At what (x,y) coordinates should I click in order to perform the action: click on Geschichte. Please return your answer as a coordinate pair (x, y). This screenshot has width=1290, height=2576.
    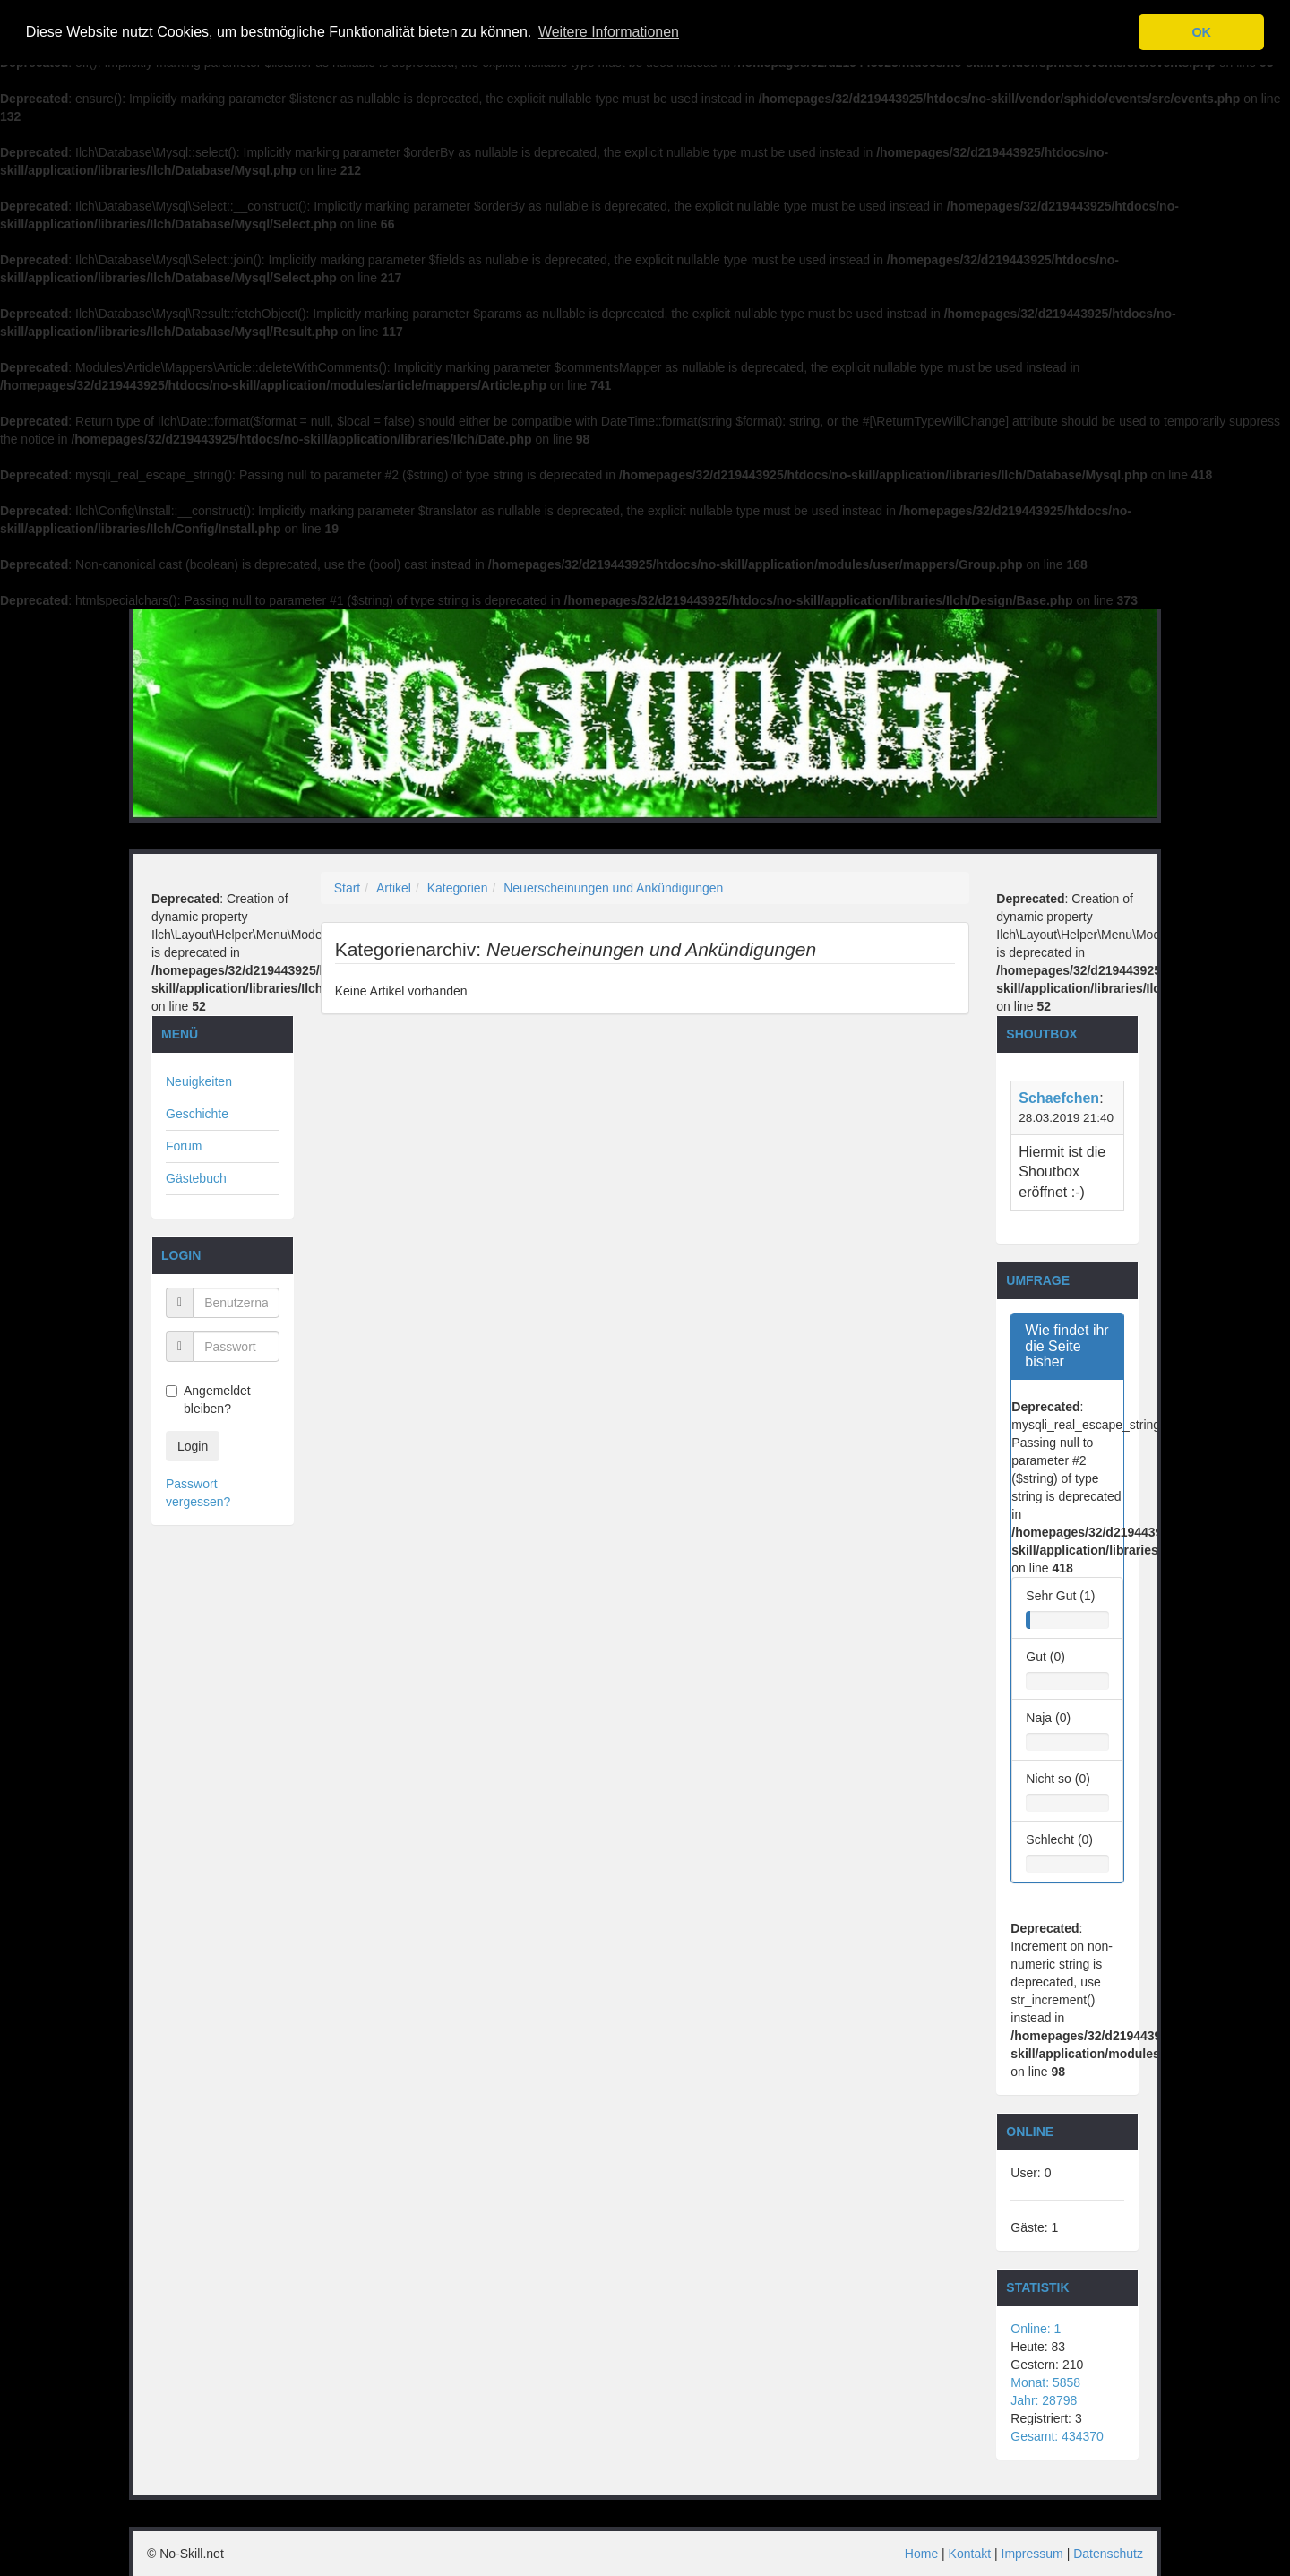
    Looking at the image, I should click on (197, 1114).